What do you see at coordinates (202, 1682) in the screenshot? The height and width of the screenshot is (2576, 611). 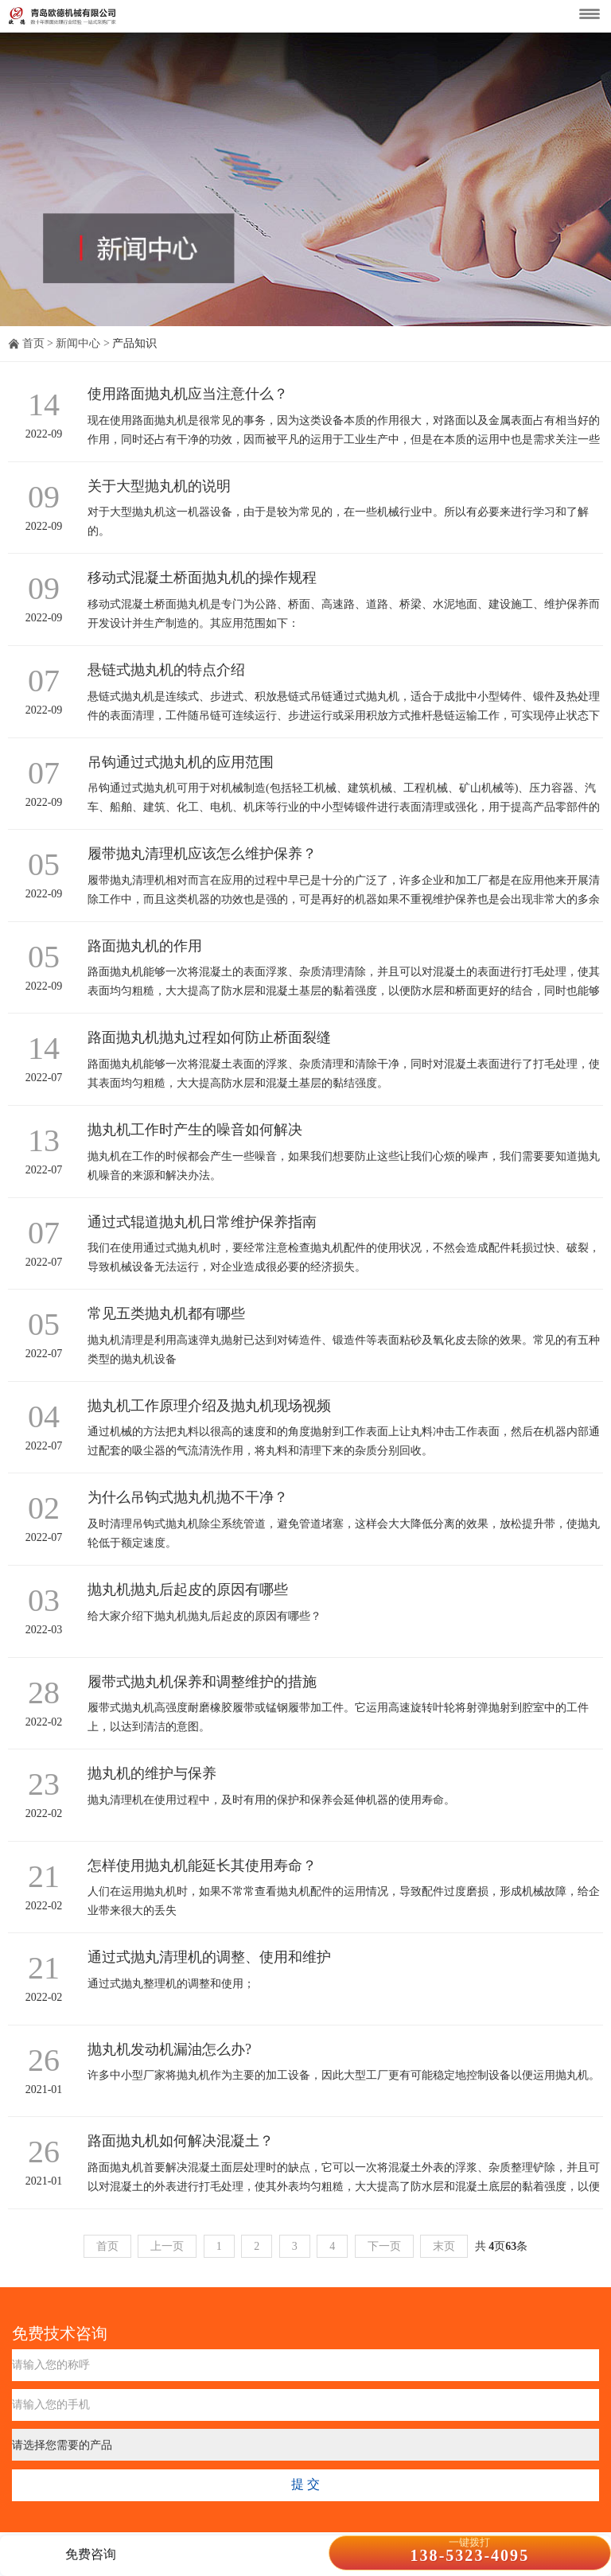 I see `履带式抛丸机保养和调整维护的措施` at bounding box center [202, 1682].